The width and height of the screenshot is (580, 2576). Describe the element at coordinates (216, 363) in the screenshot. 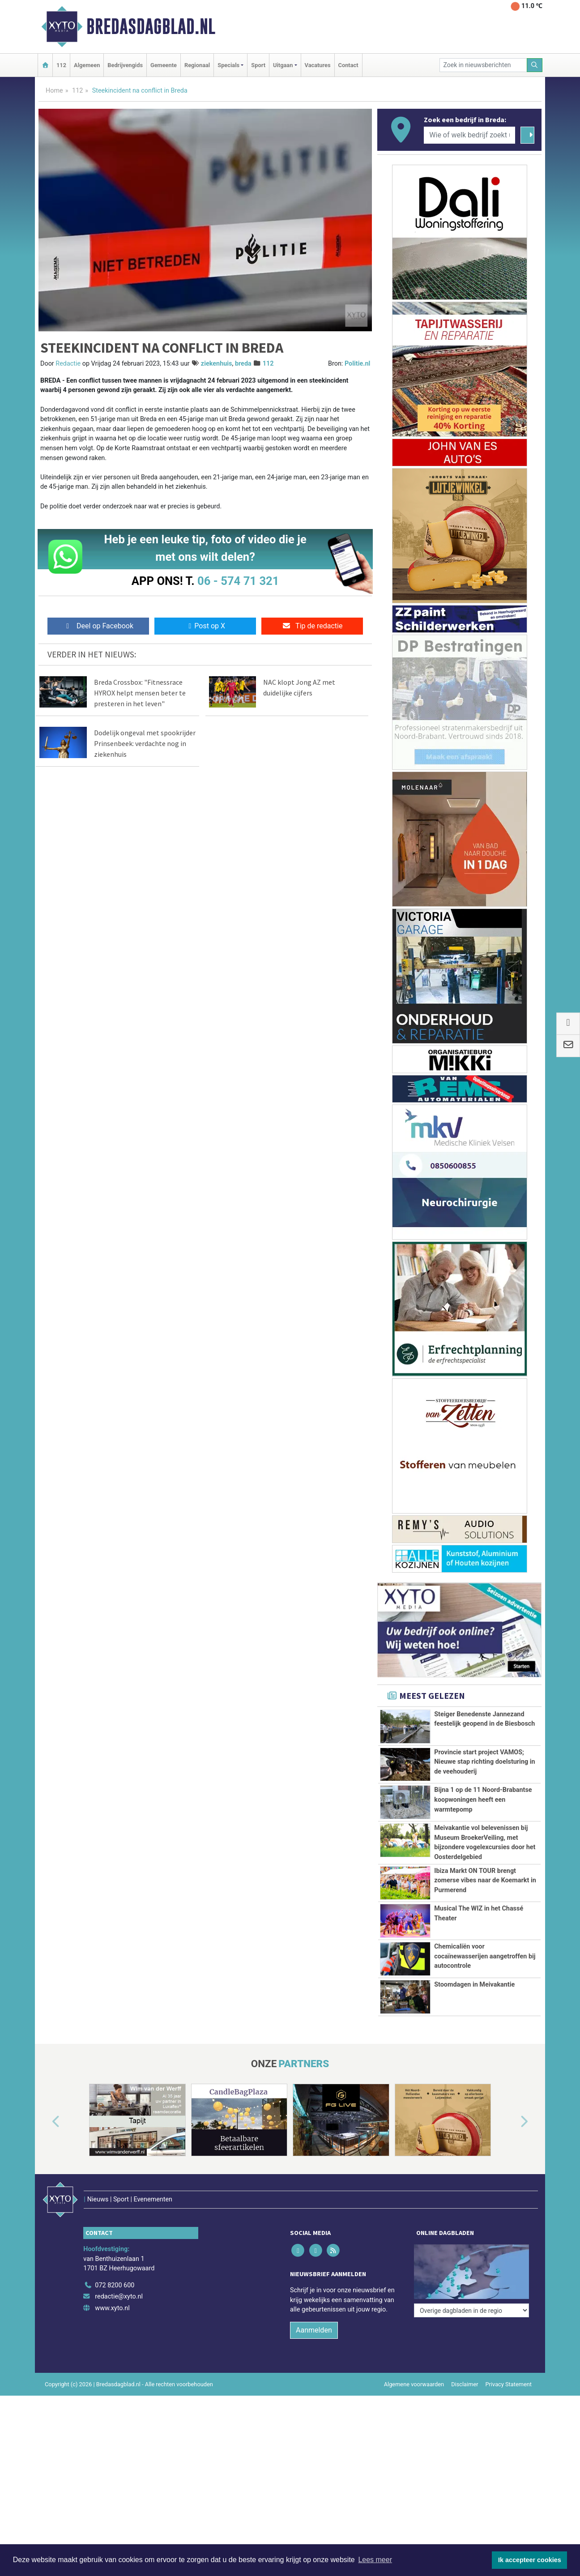

I see `ziekenhuis` at that location.